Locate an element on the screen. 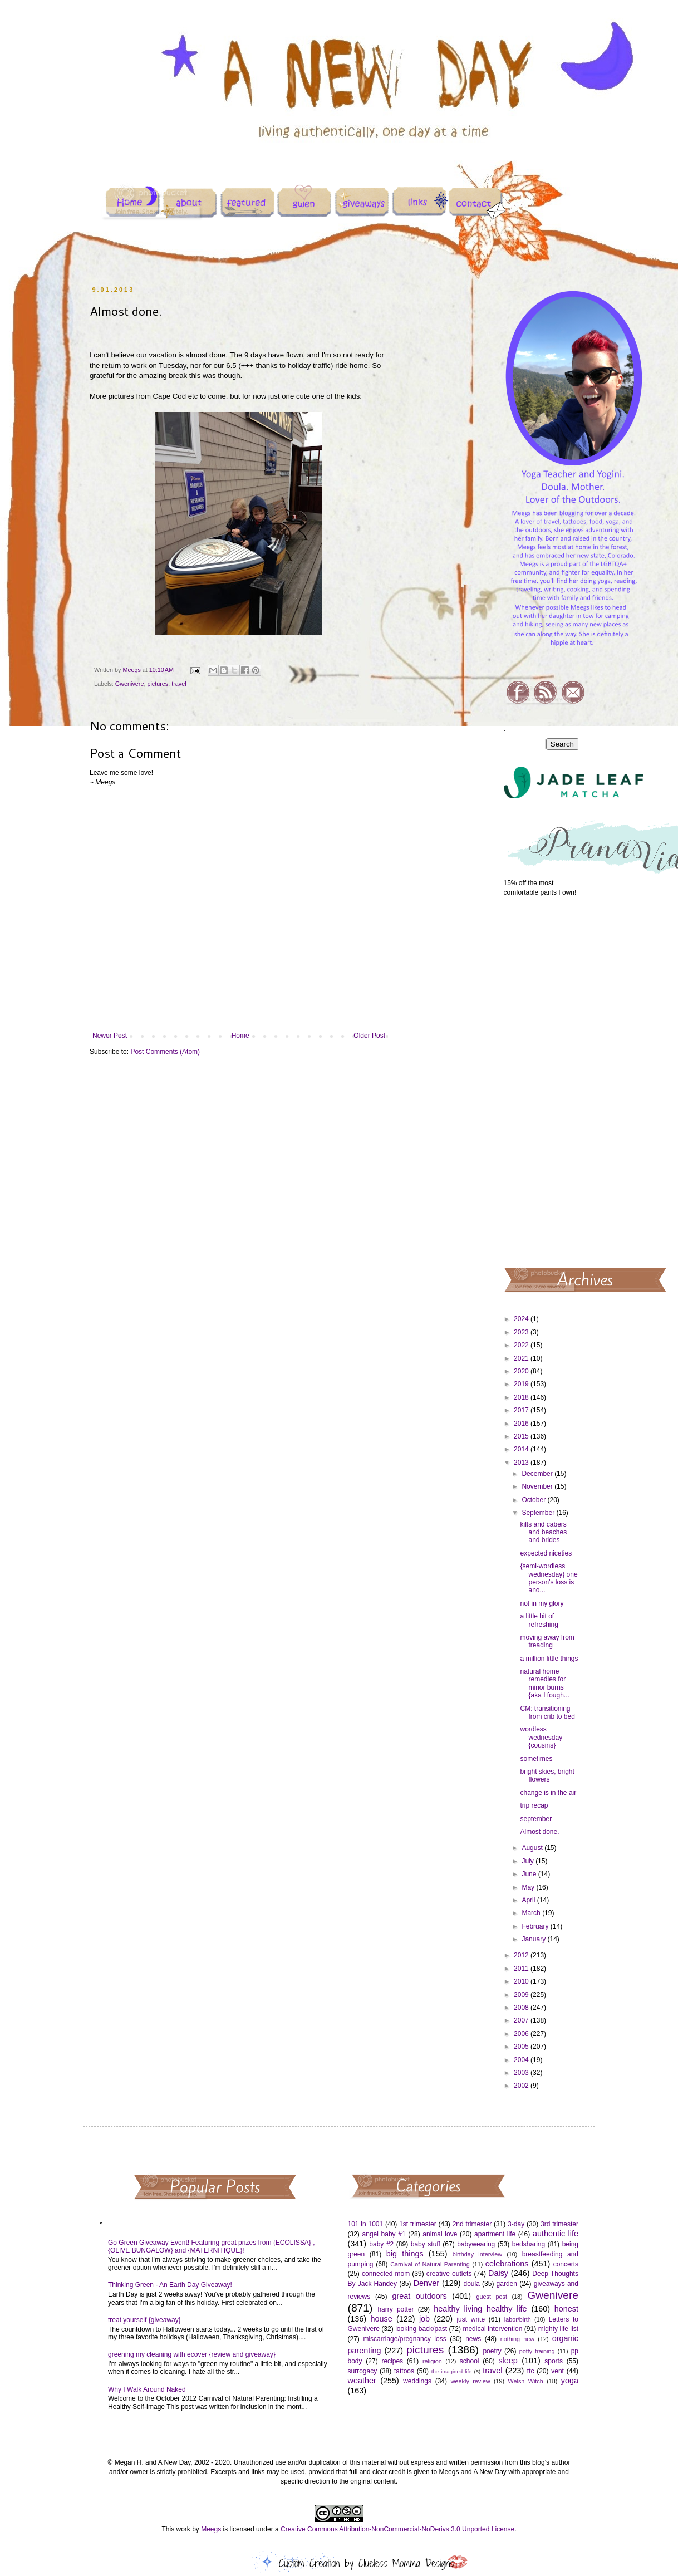 The width and height of the screenshot is (678, 2576). [Advertisement] is located at coordinates (541, 1081).